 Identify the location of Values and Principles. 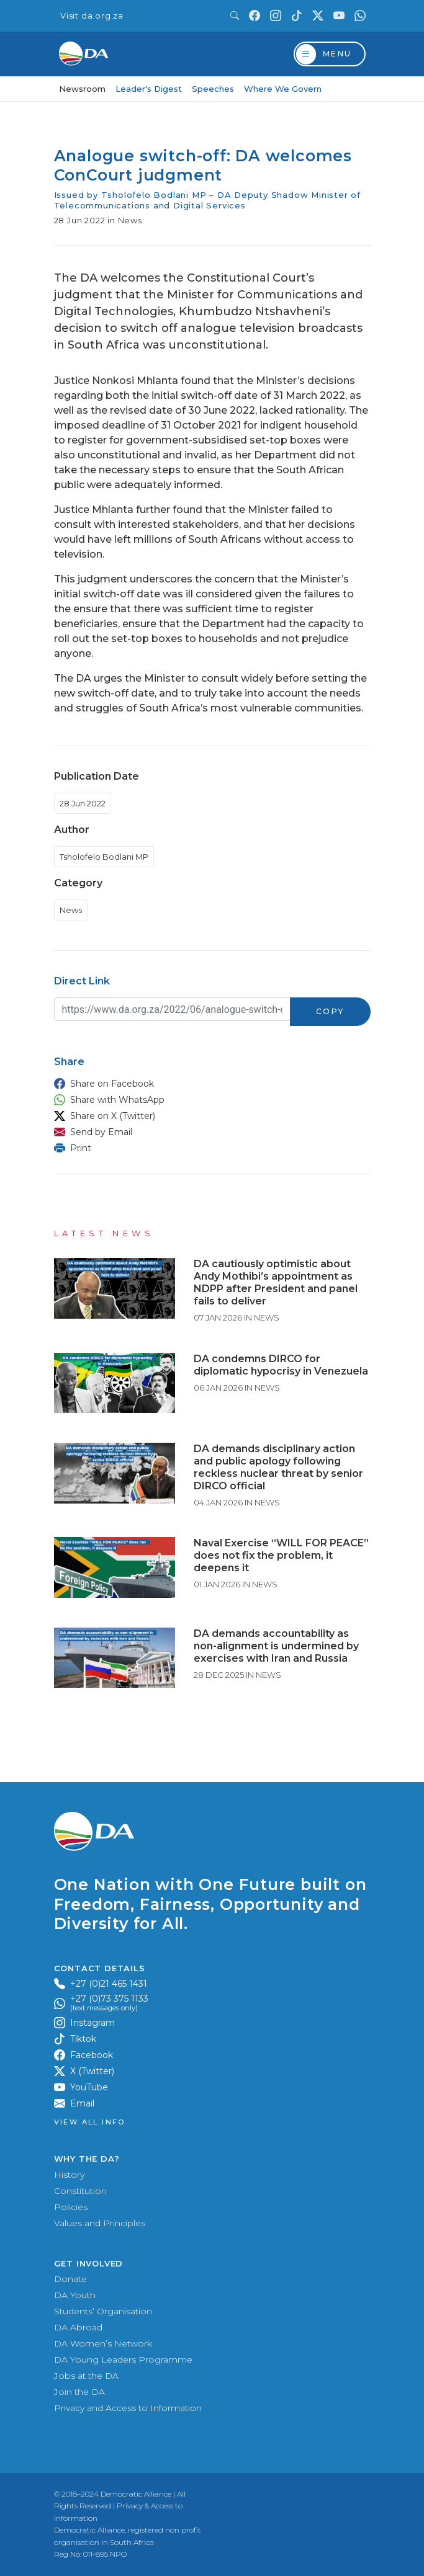
(99, 2223).